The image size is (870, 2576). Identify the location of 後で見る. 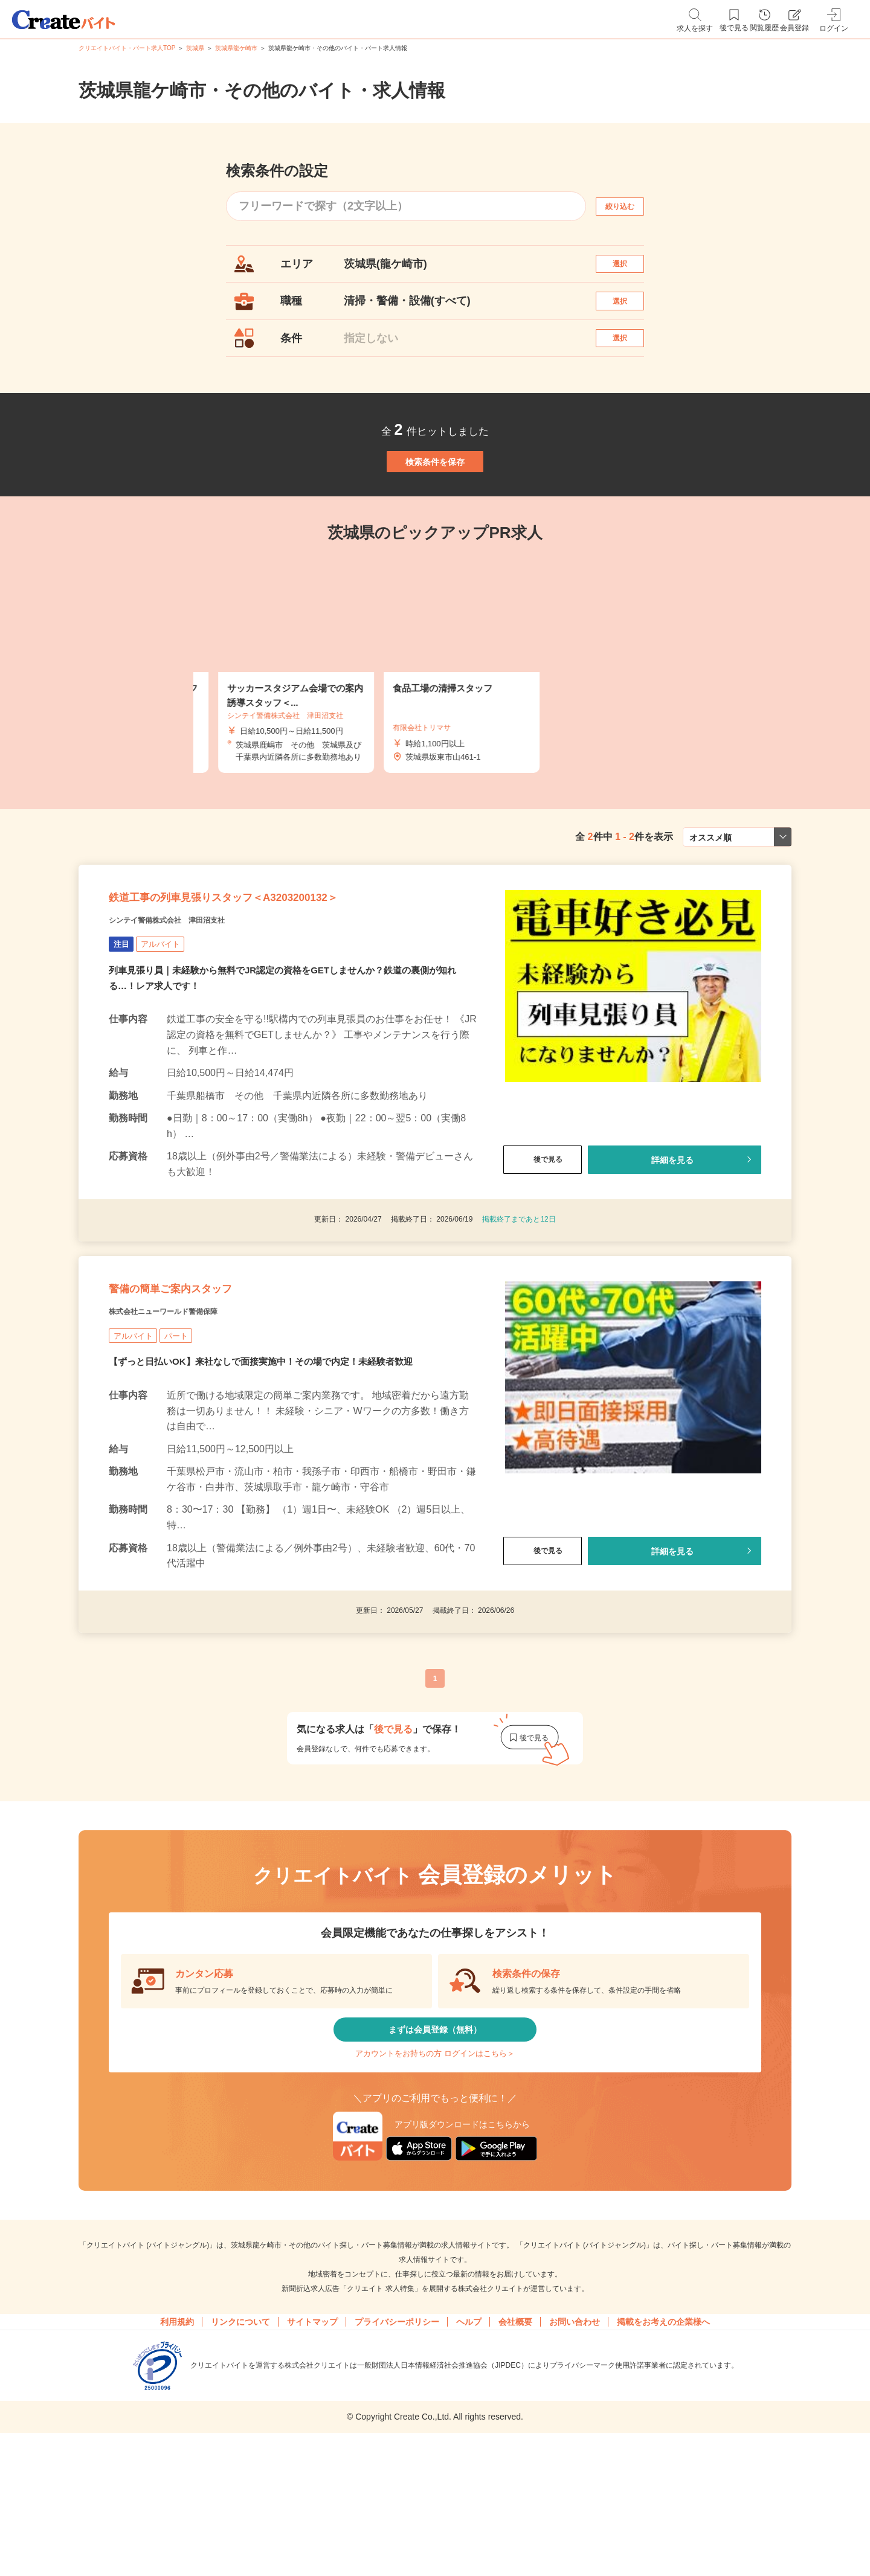
(542, 1240).